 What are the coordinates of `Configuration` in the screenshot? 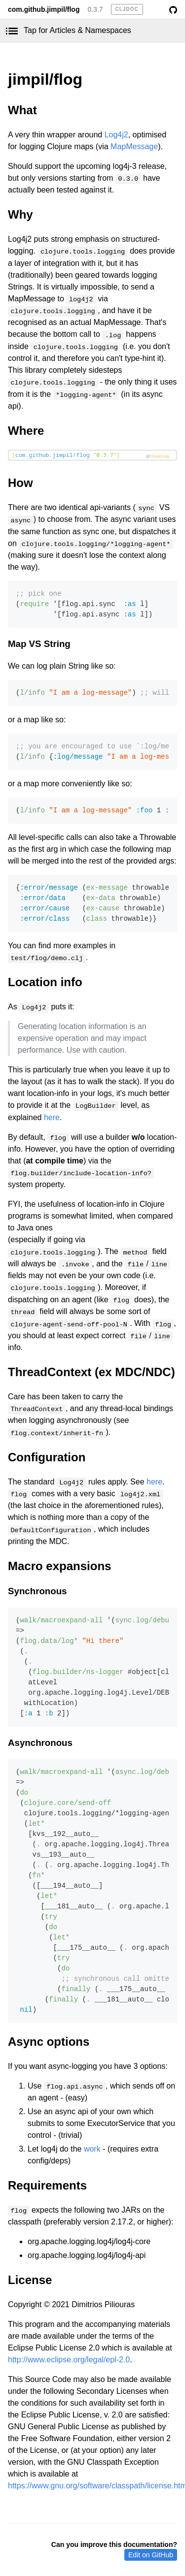 It's located at (46, 1457).